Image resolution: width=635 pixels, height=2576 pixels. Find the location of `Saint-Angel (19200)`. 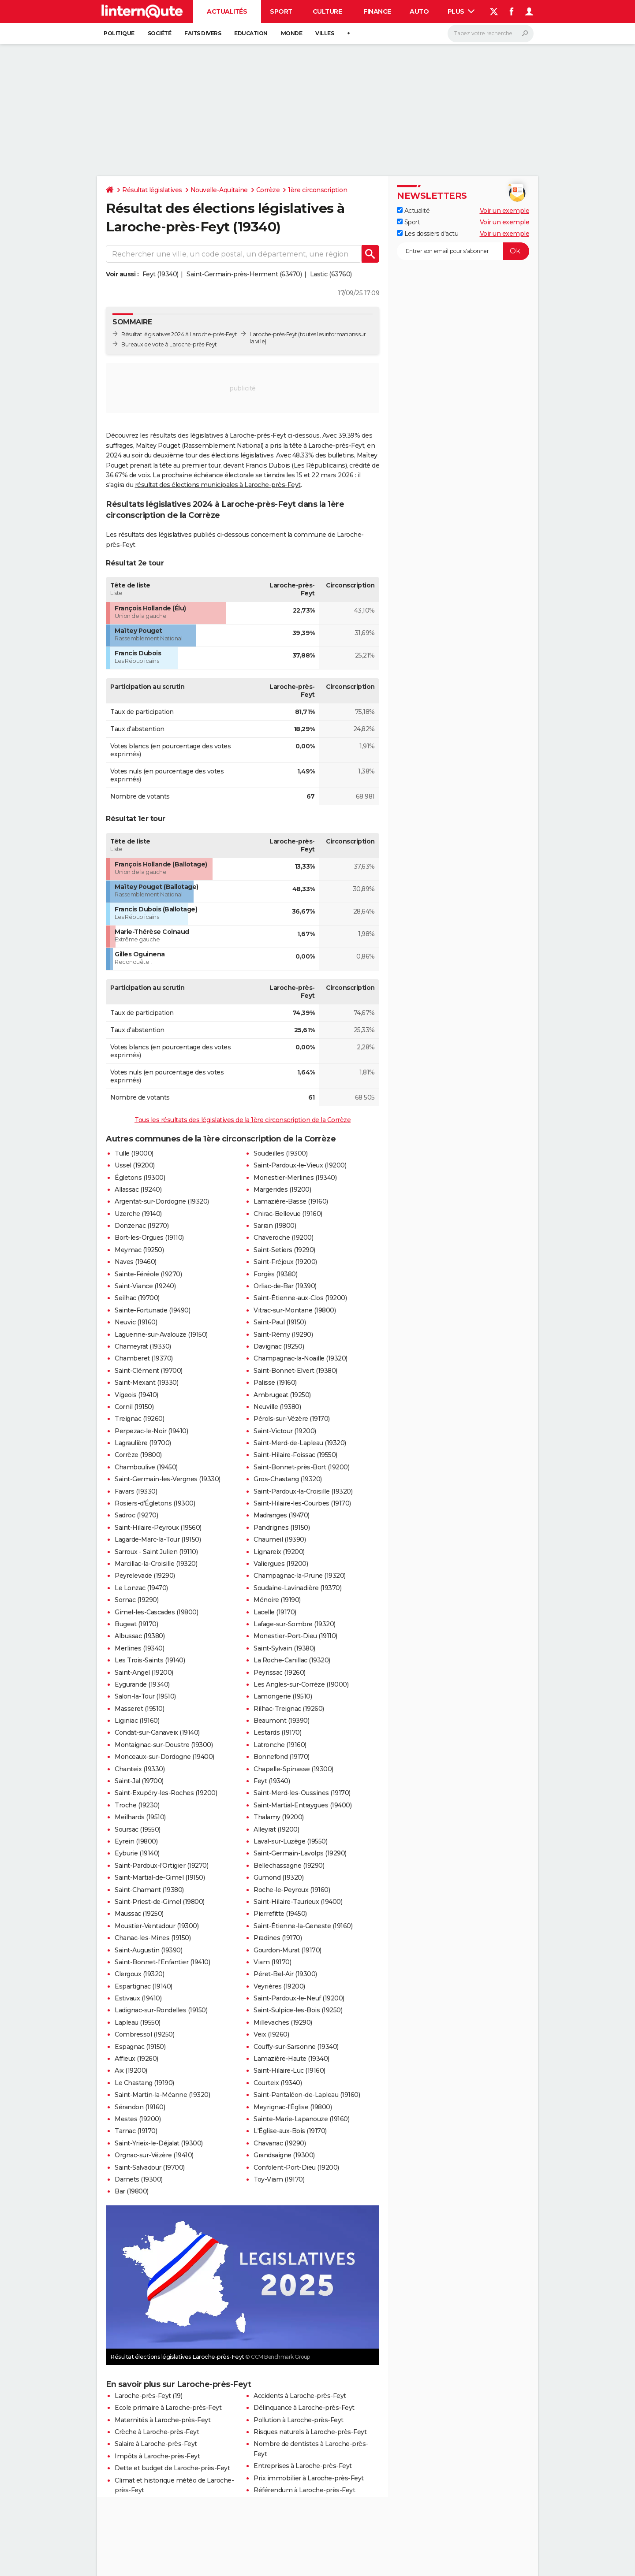

Saint-Angel (19200) is located at coordinates (144, 1672).